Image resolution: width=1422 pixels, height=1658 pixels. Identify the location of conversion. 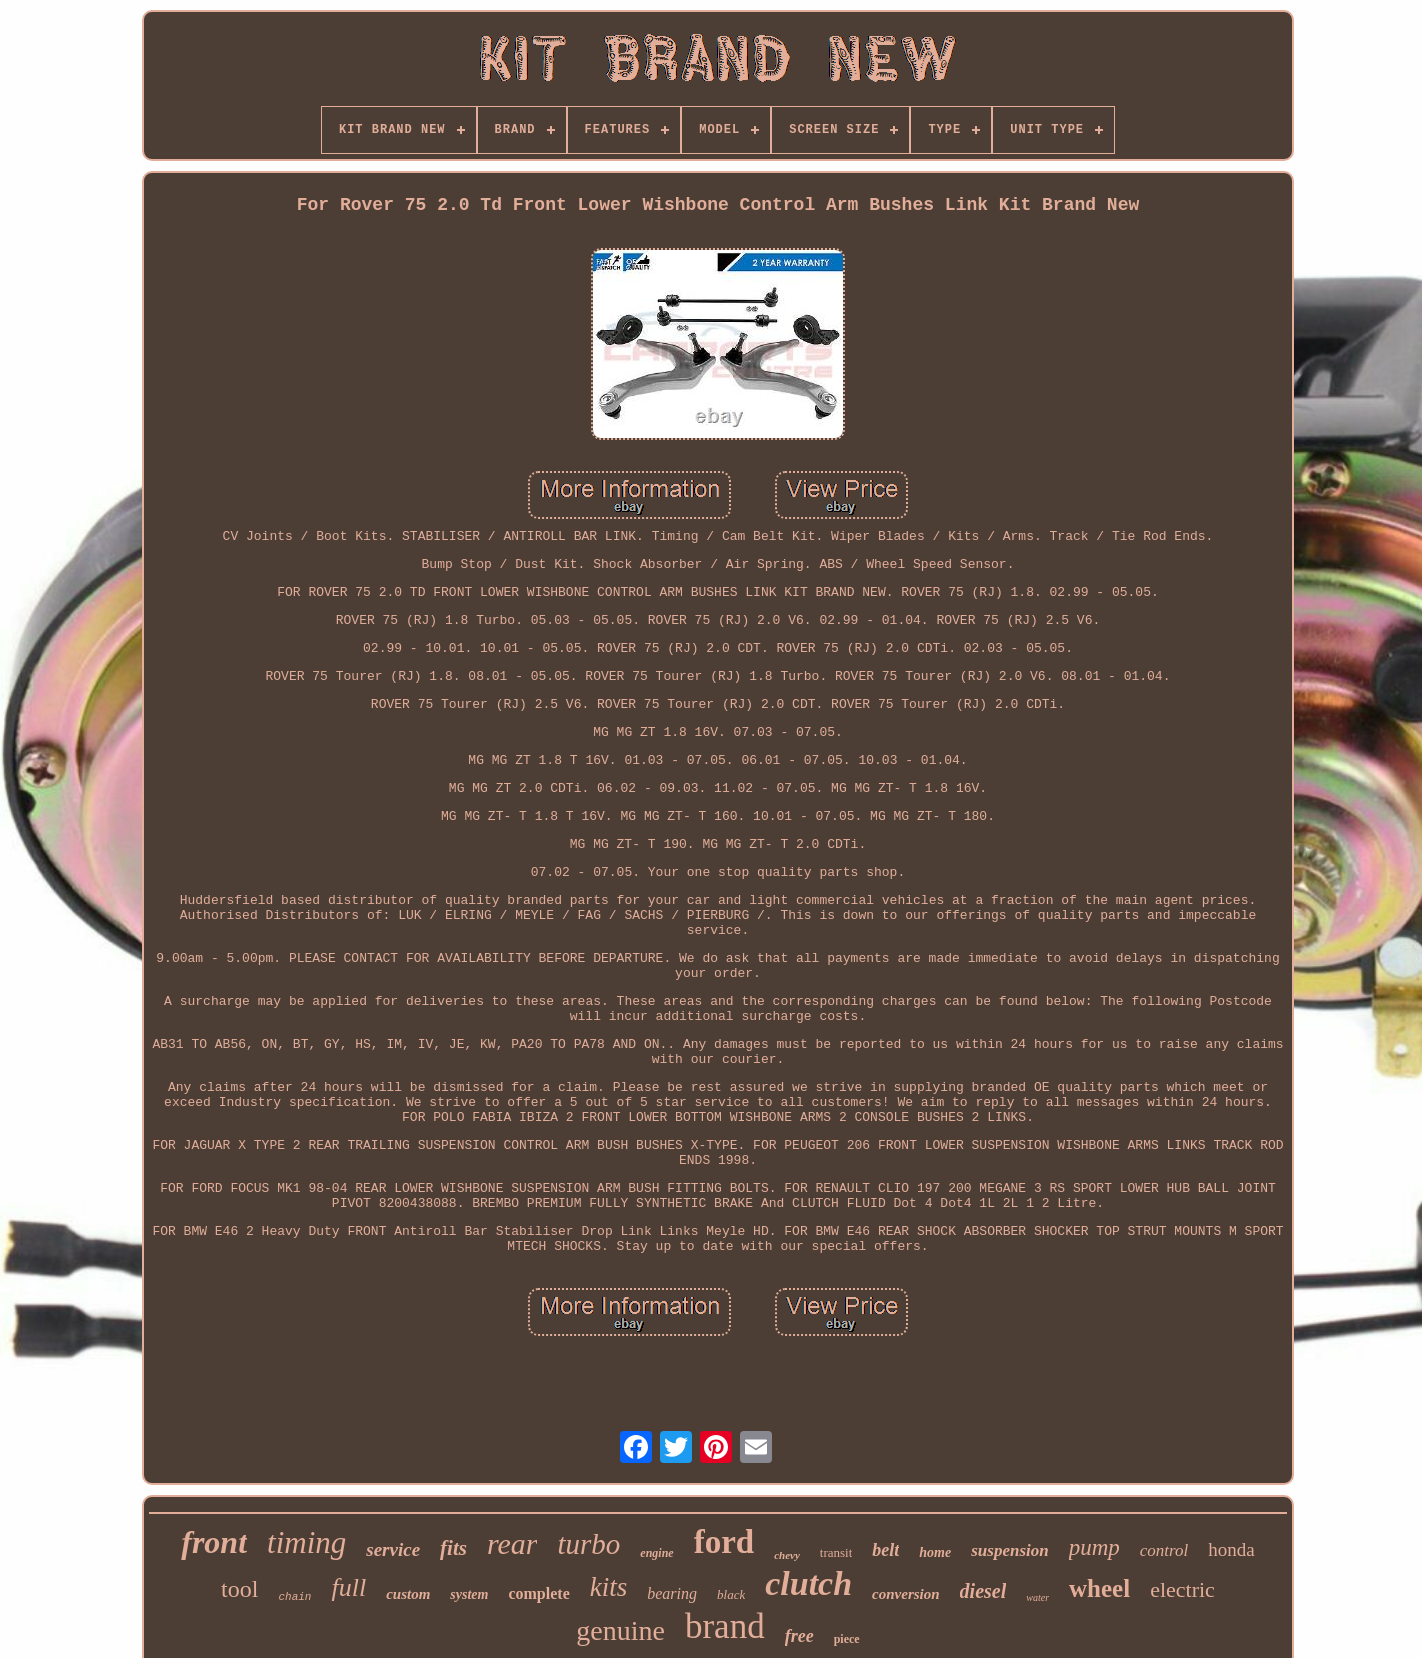
(906, 1594).